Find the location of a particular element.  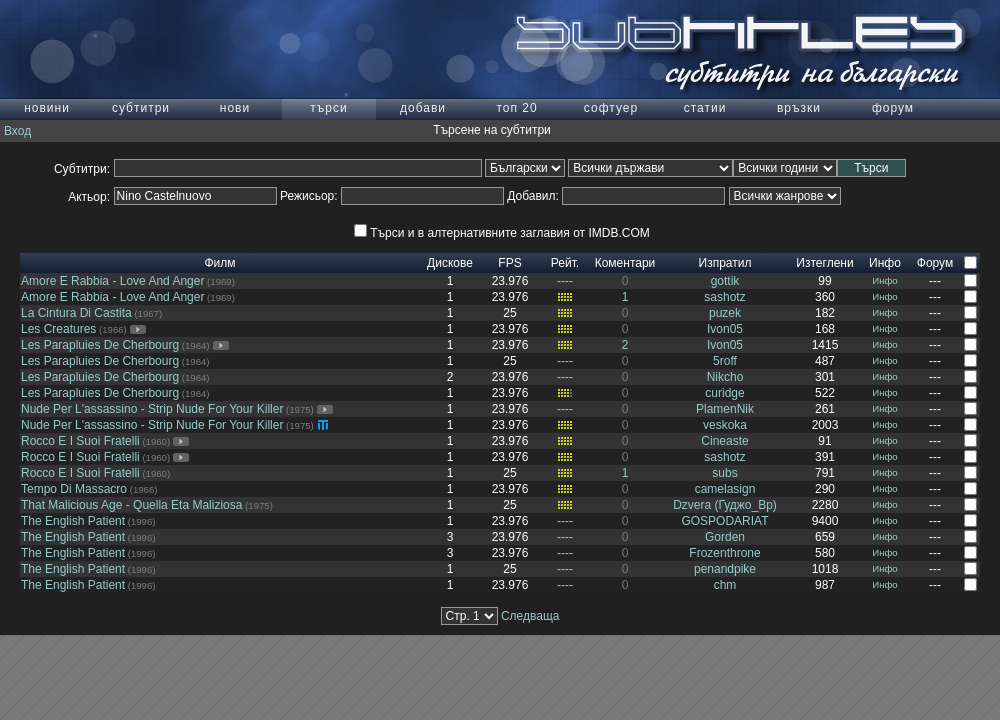

Ivon05 is located at coordinates (725, 329).